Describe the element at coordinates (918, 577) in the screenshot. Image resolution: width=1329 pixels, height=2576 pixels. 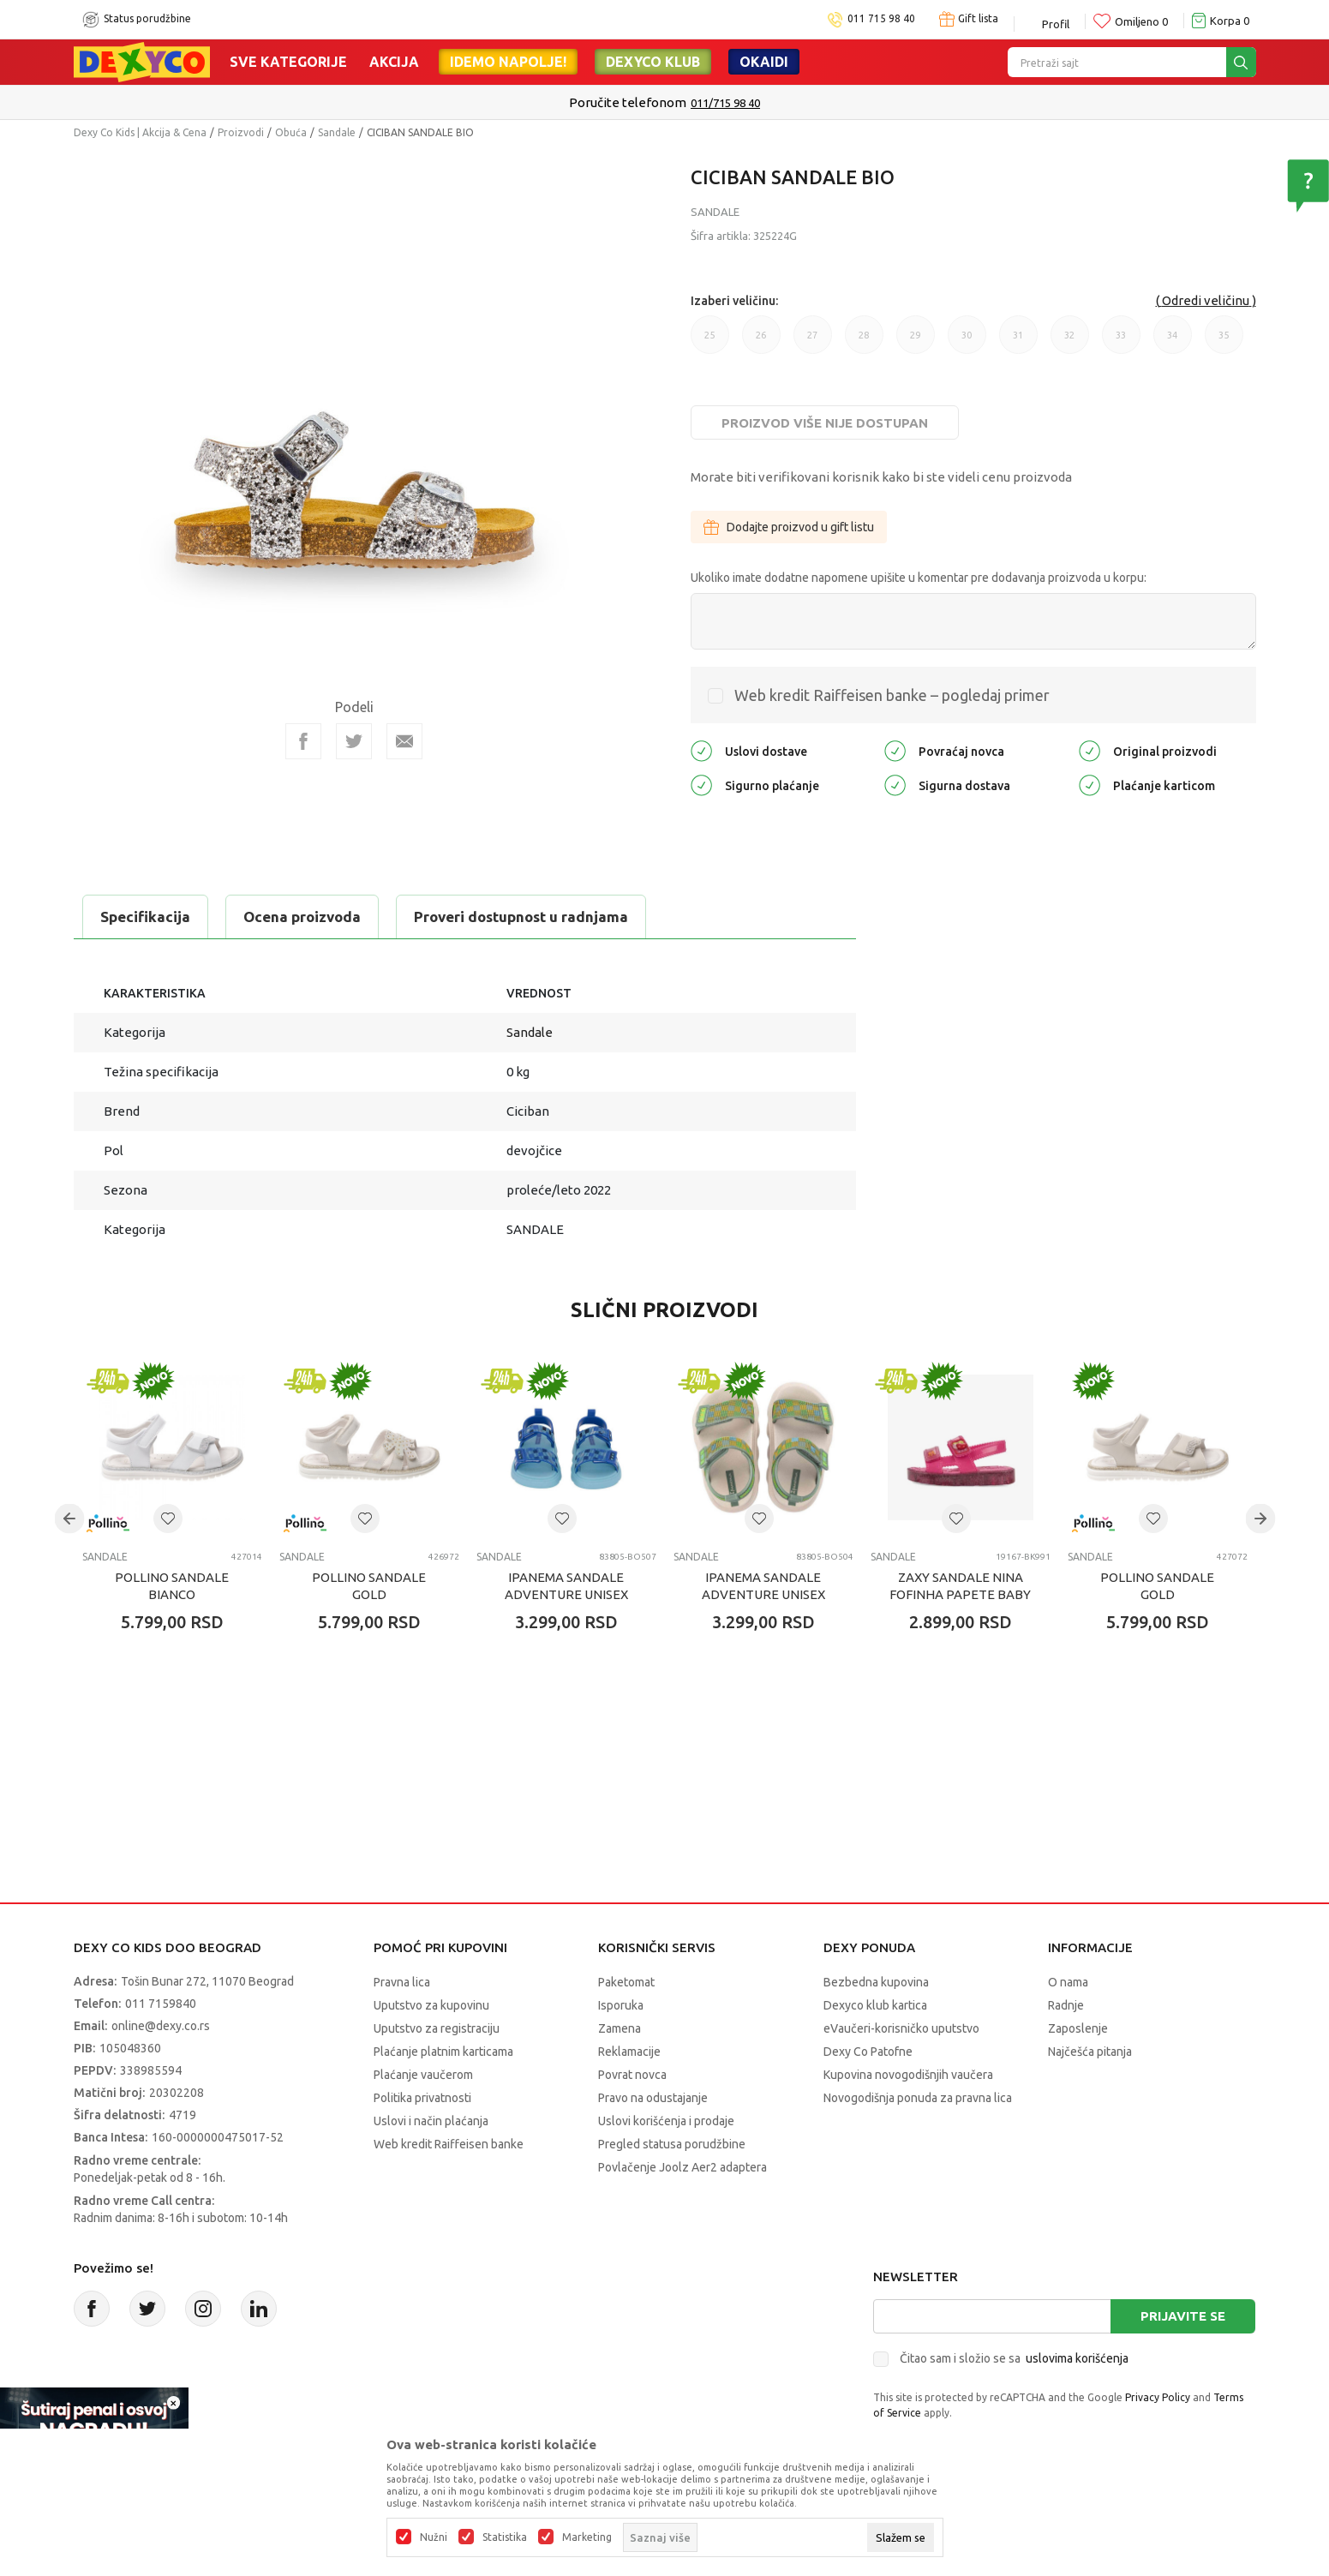
I see `Ukoliko imate dodatne napomene upišite u komentar pre dodavanja proizvoda u korpu:` at that location.